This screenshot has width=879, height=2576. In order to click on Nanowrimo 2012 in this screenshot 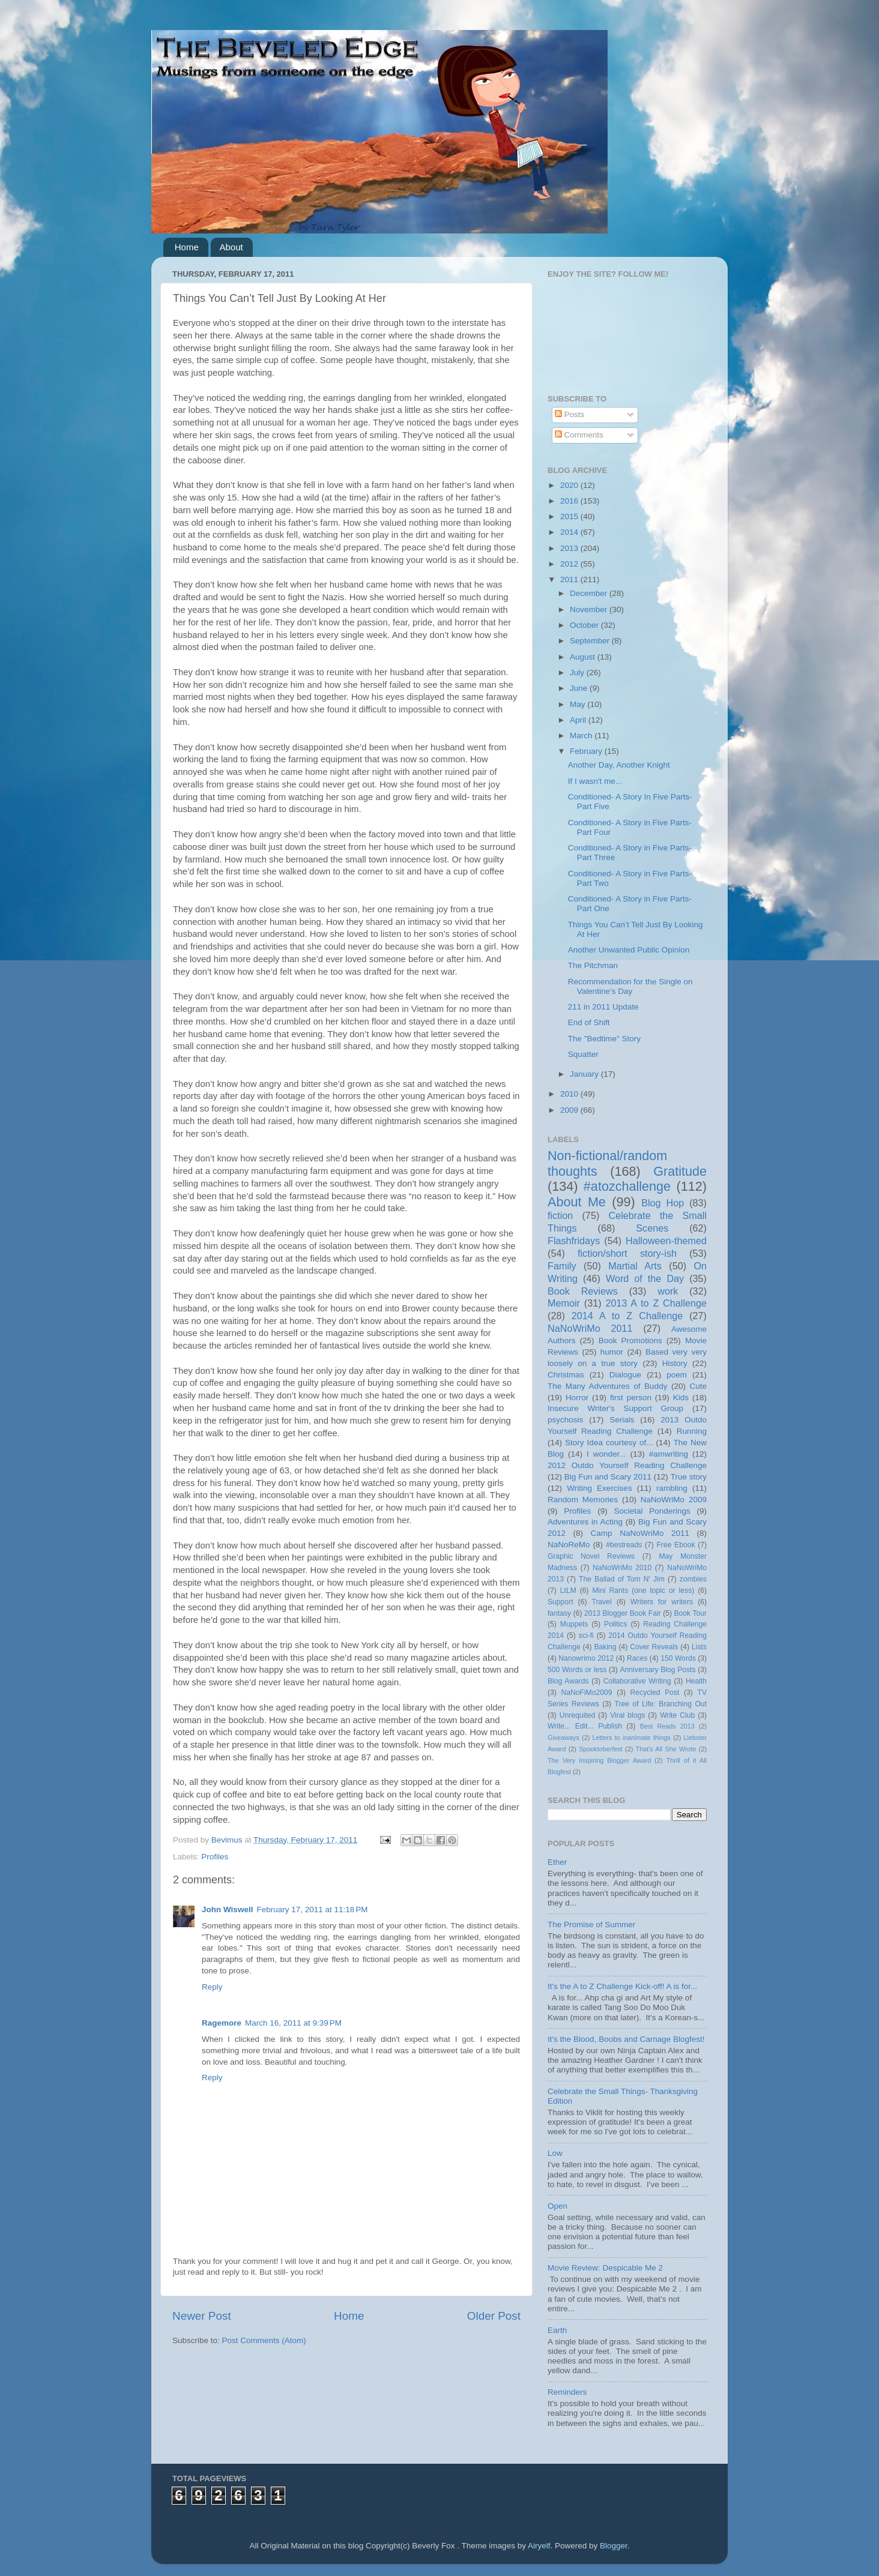, I will do `click(586, 1658)`.